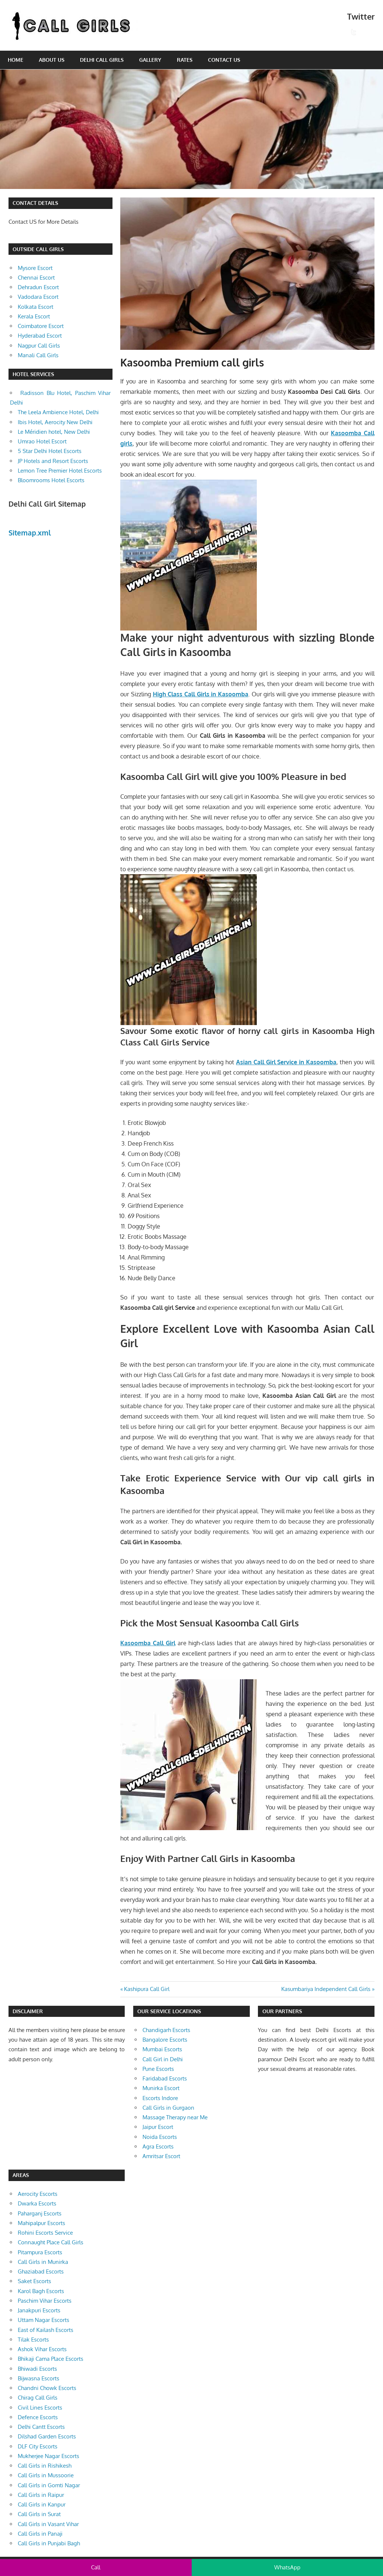 The width and height of the screenshot is (383, 2576). What do you see at coordinates (40, 2252) in the screenshot?
I see `Pitampura Escorts` at bounding box center [40, 2252].